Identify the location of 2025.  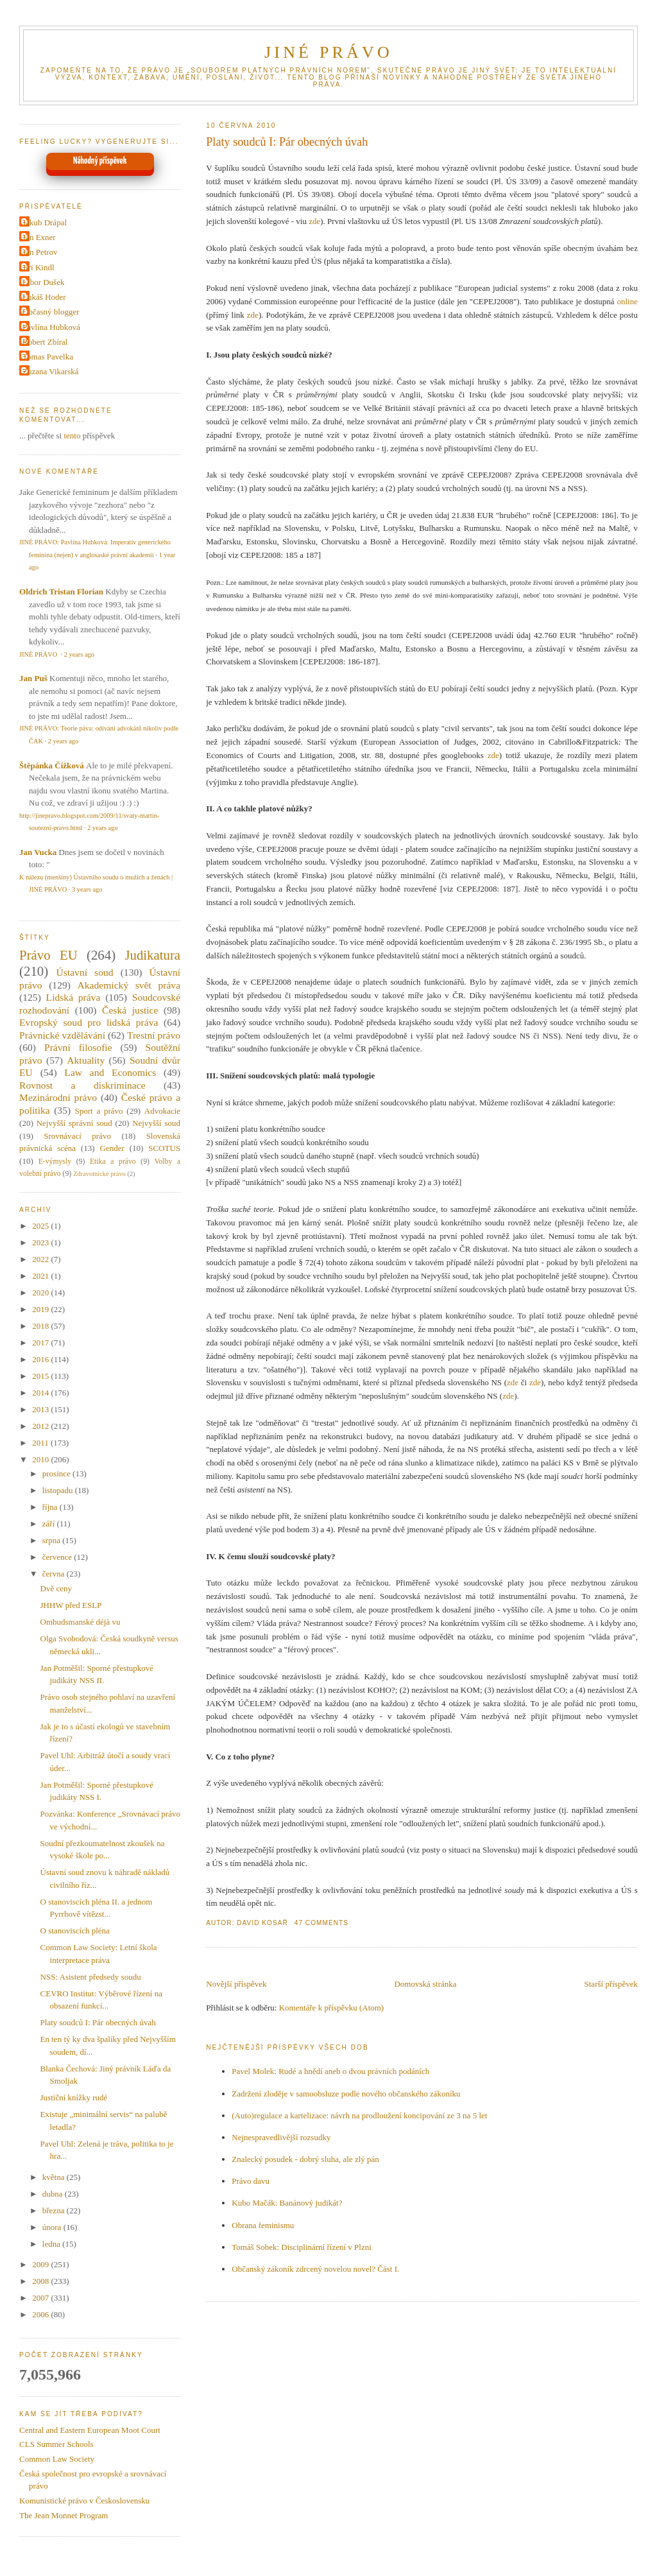
(41, 1226).